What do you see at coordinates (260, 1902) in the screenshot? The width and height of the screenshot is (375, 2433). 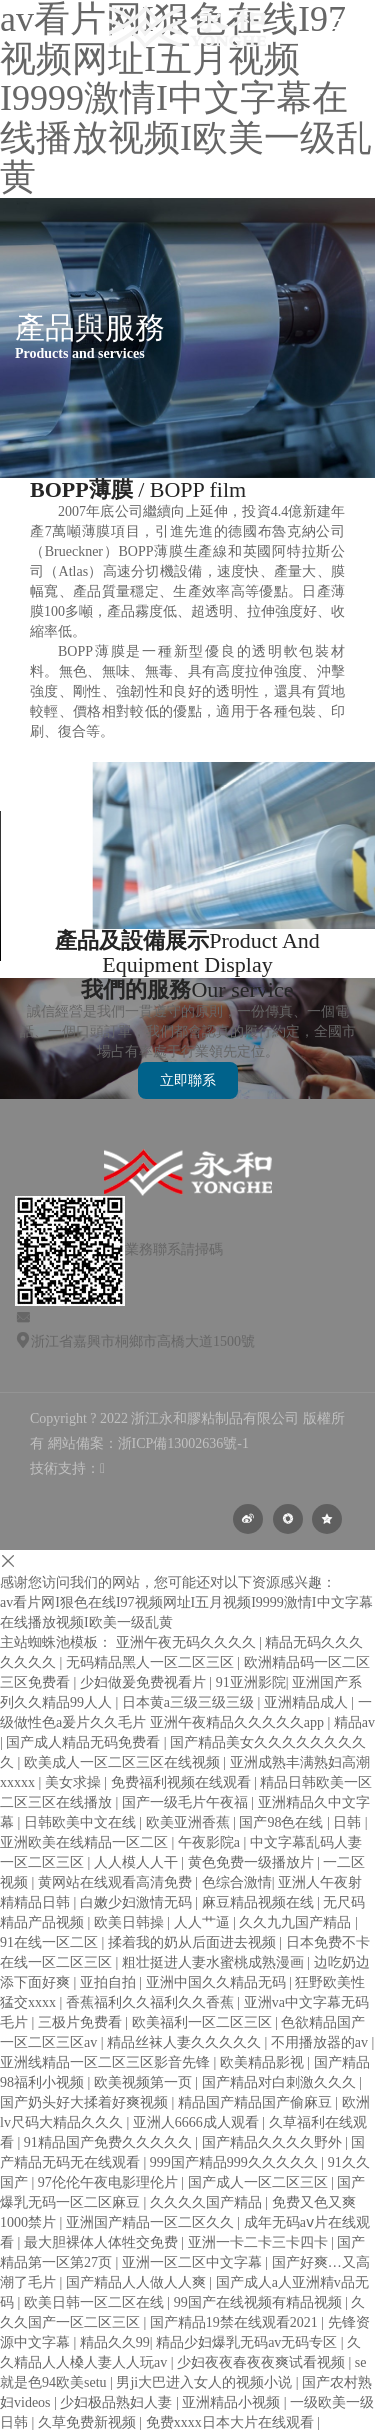 I see `麻豆精品视频在线` at bounding box center [260, 1902].